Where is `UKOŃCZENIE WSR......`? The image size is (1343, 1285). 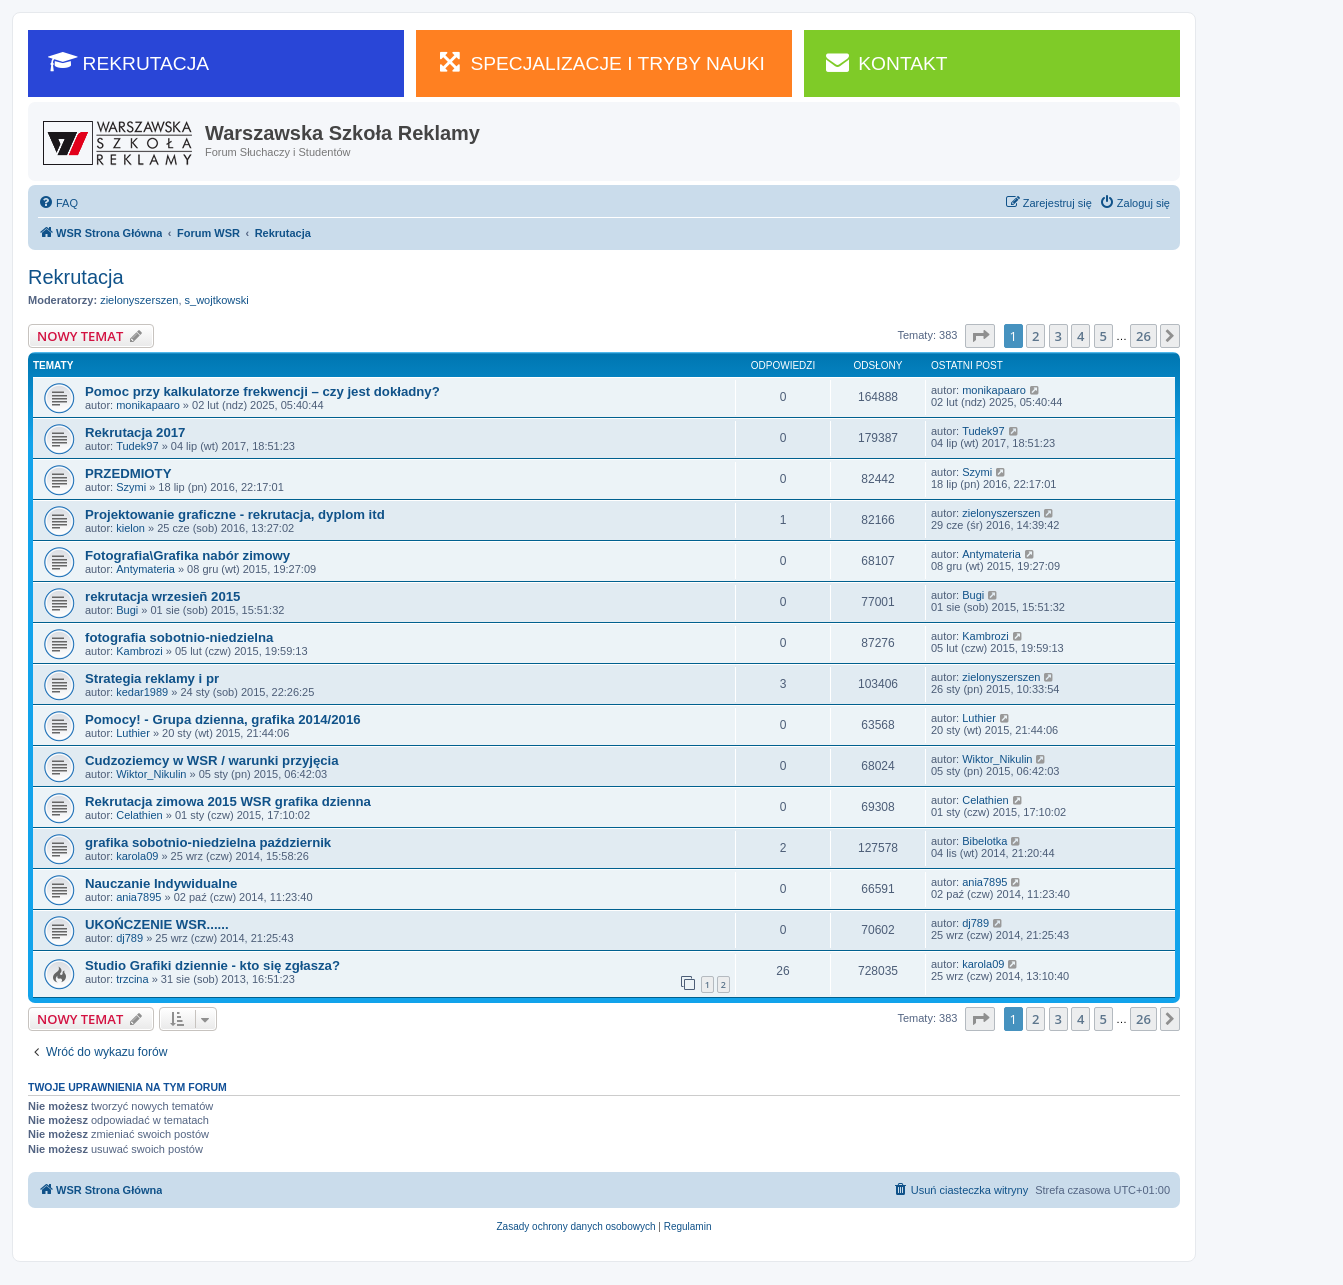 UKOŃCZENIE WSR...... is located at coordinates (157, 924).